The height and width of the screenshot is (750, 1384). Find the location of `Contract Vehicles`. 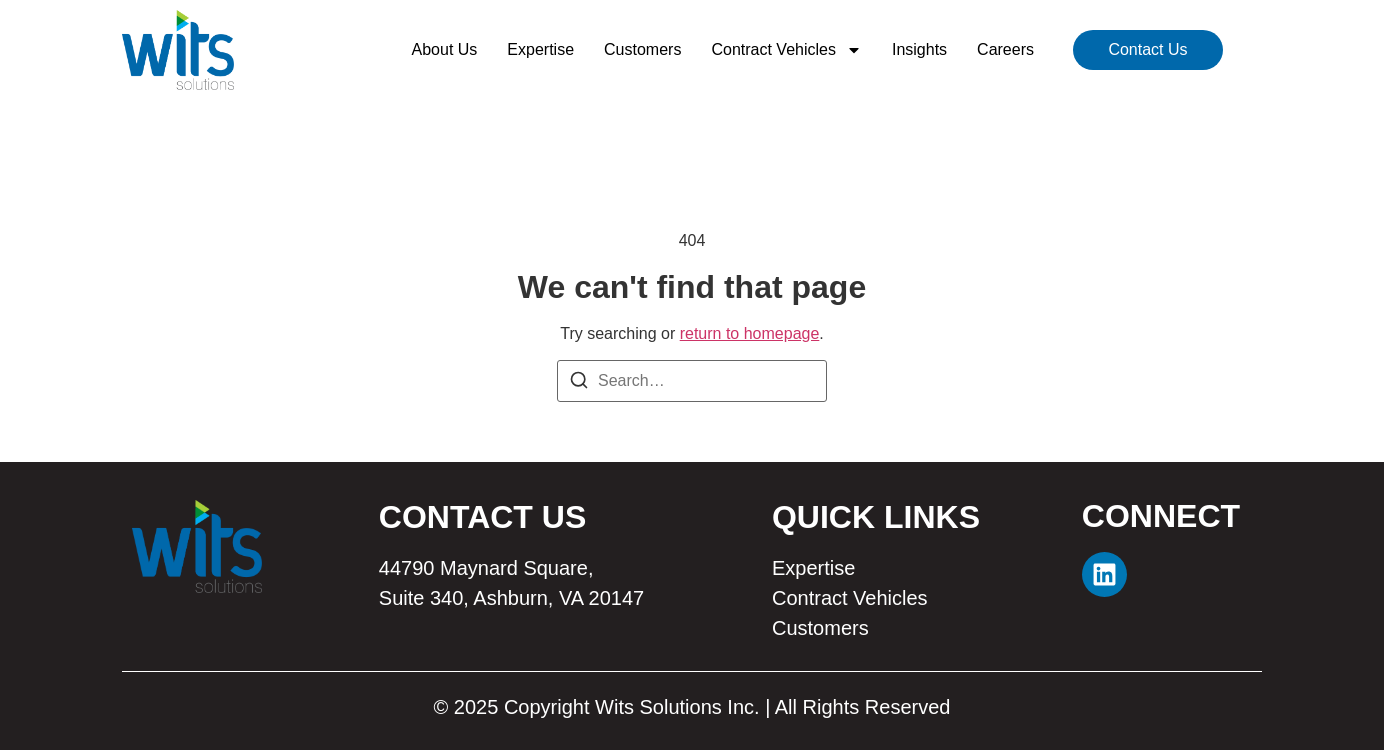

Contract Vehicles is located at coordinates (786, 50).